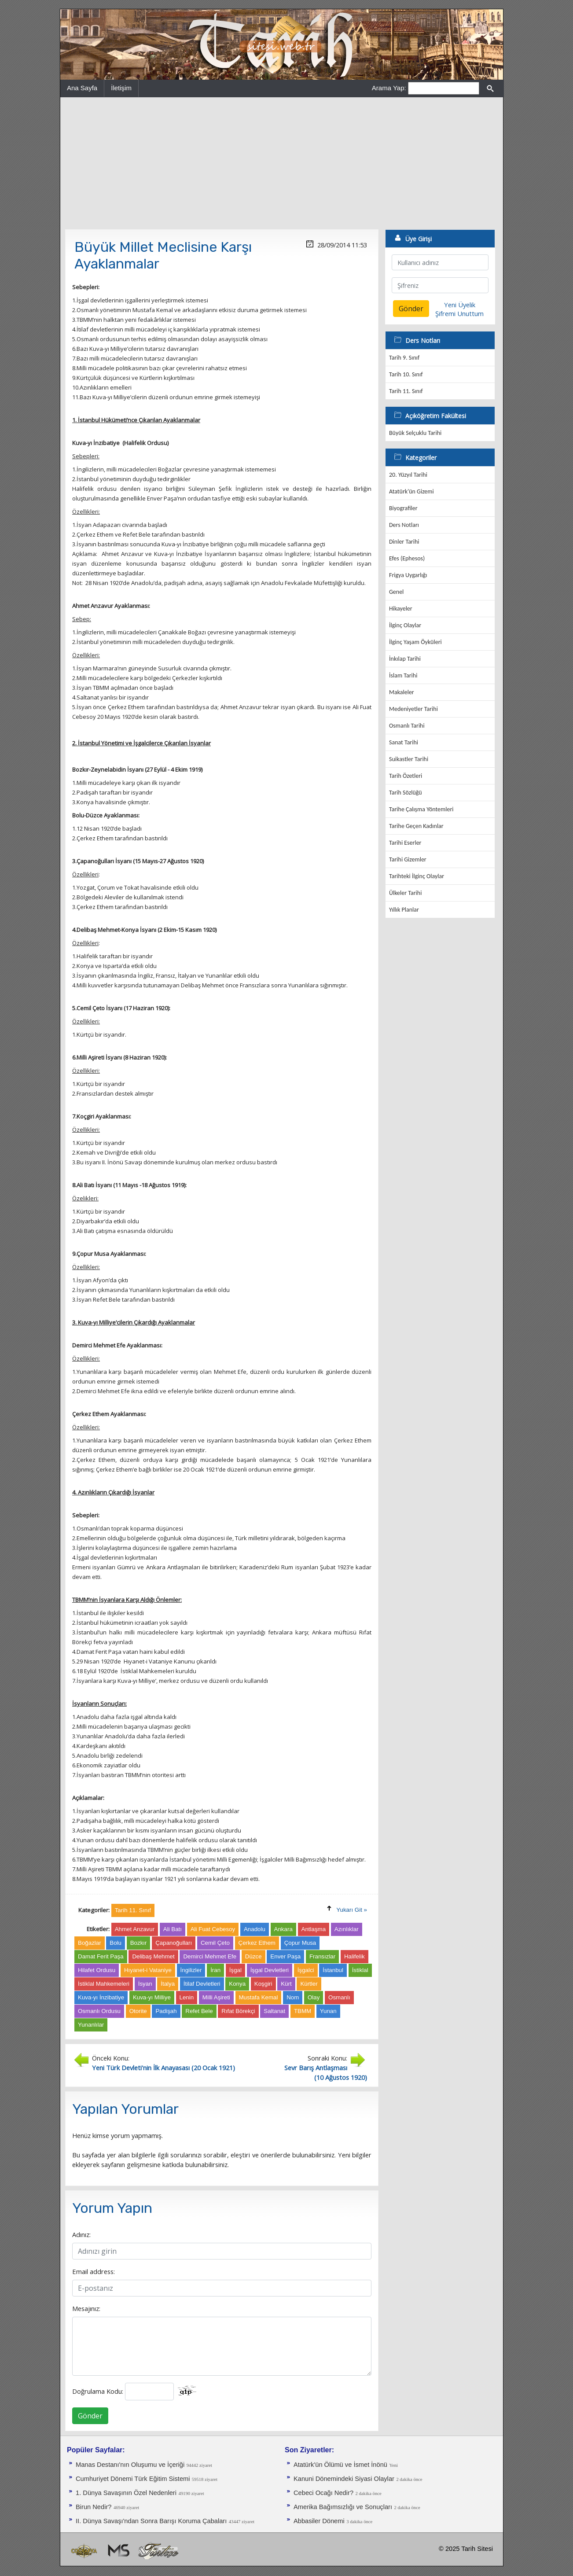 Image resolution: width=573 pixels, height=2576 pixels. I want to click on Genel, so click(396, 592).